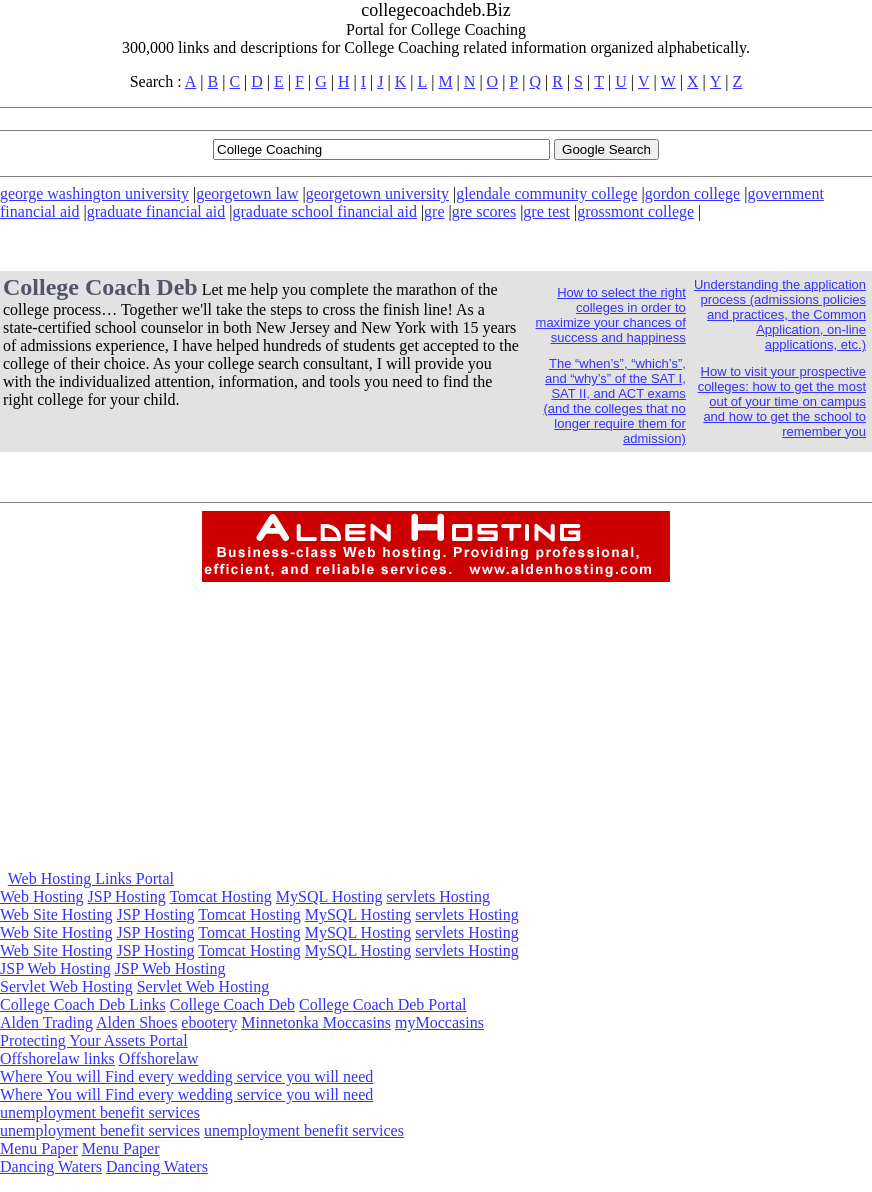 Image resolution: width=872 pixels, height=1192 pixels. I want to click on How to select the right colleges in order to maximize your chances of success and happiness, so click(611, 315).